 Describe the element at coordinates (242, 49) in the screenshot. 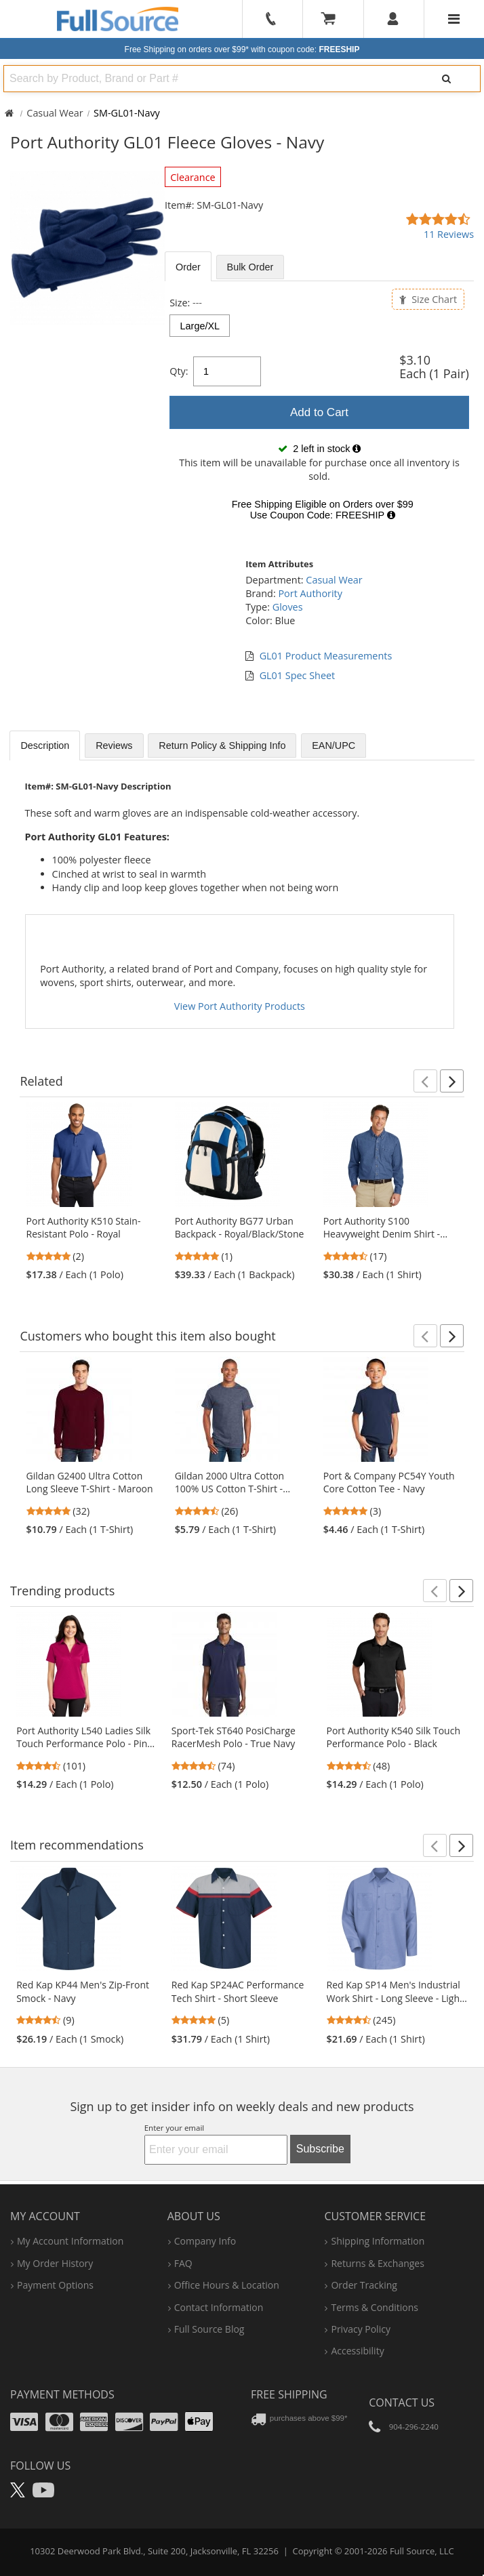

I see `Free Shipping on orders over $99*` at that location.